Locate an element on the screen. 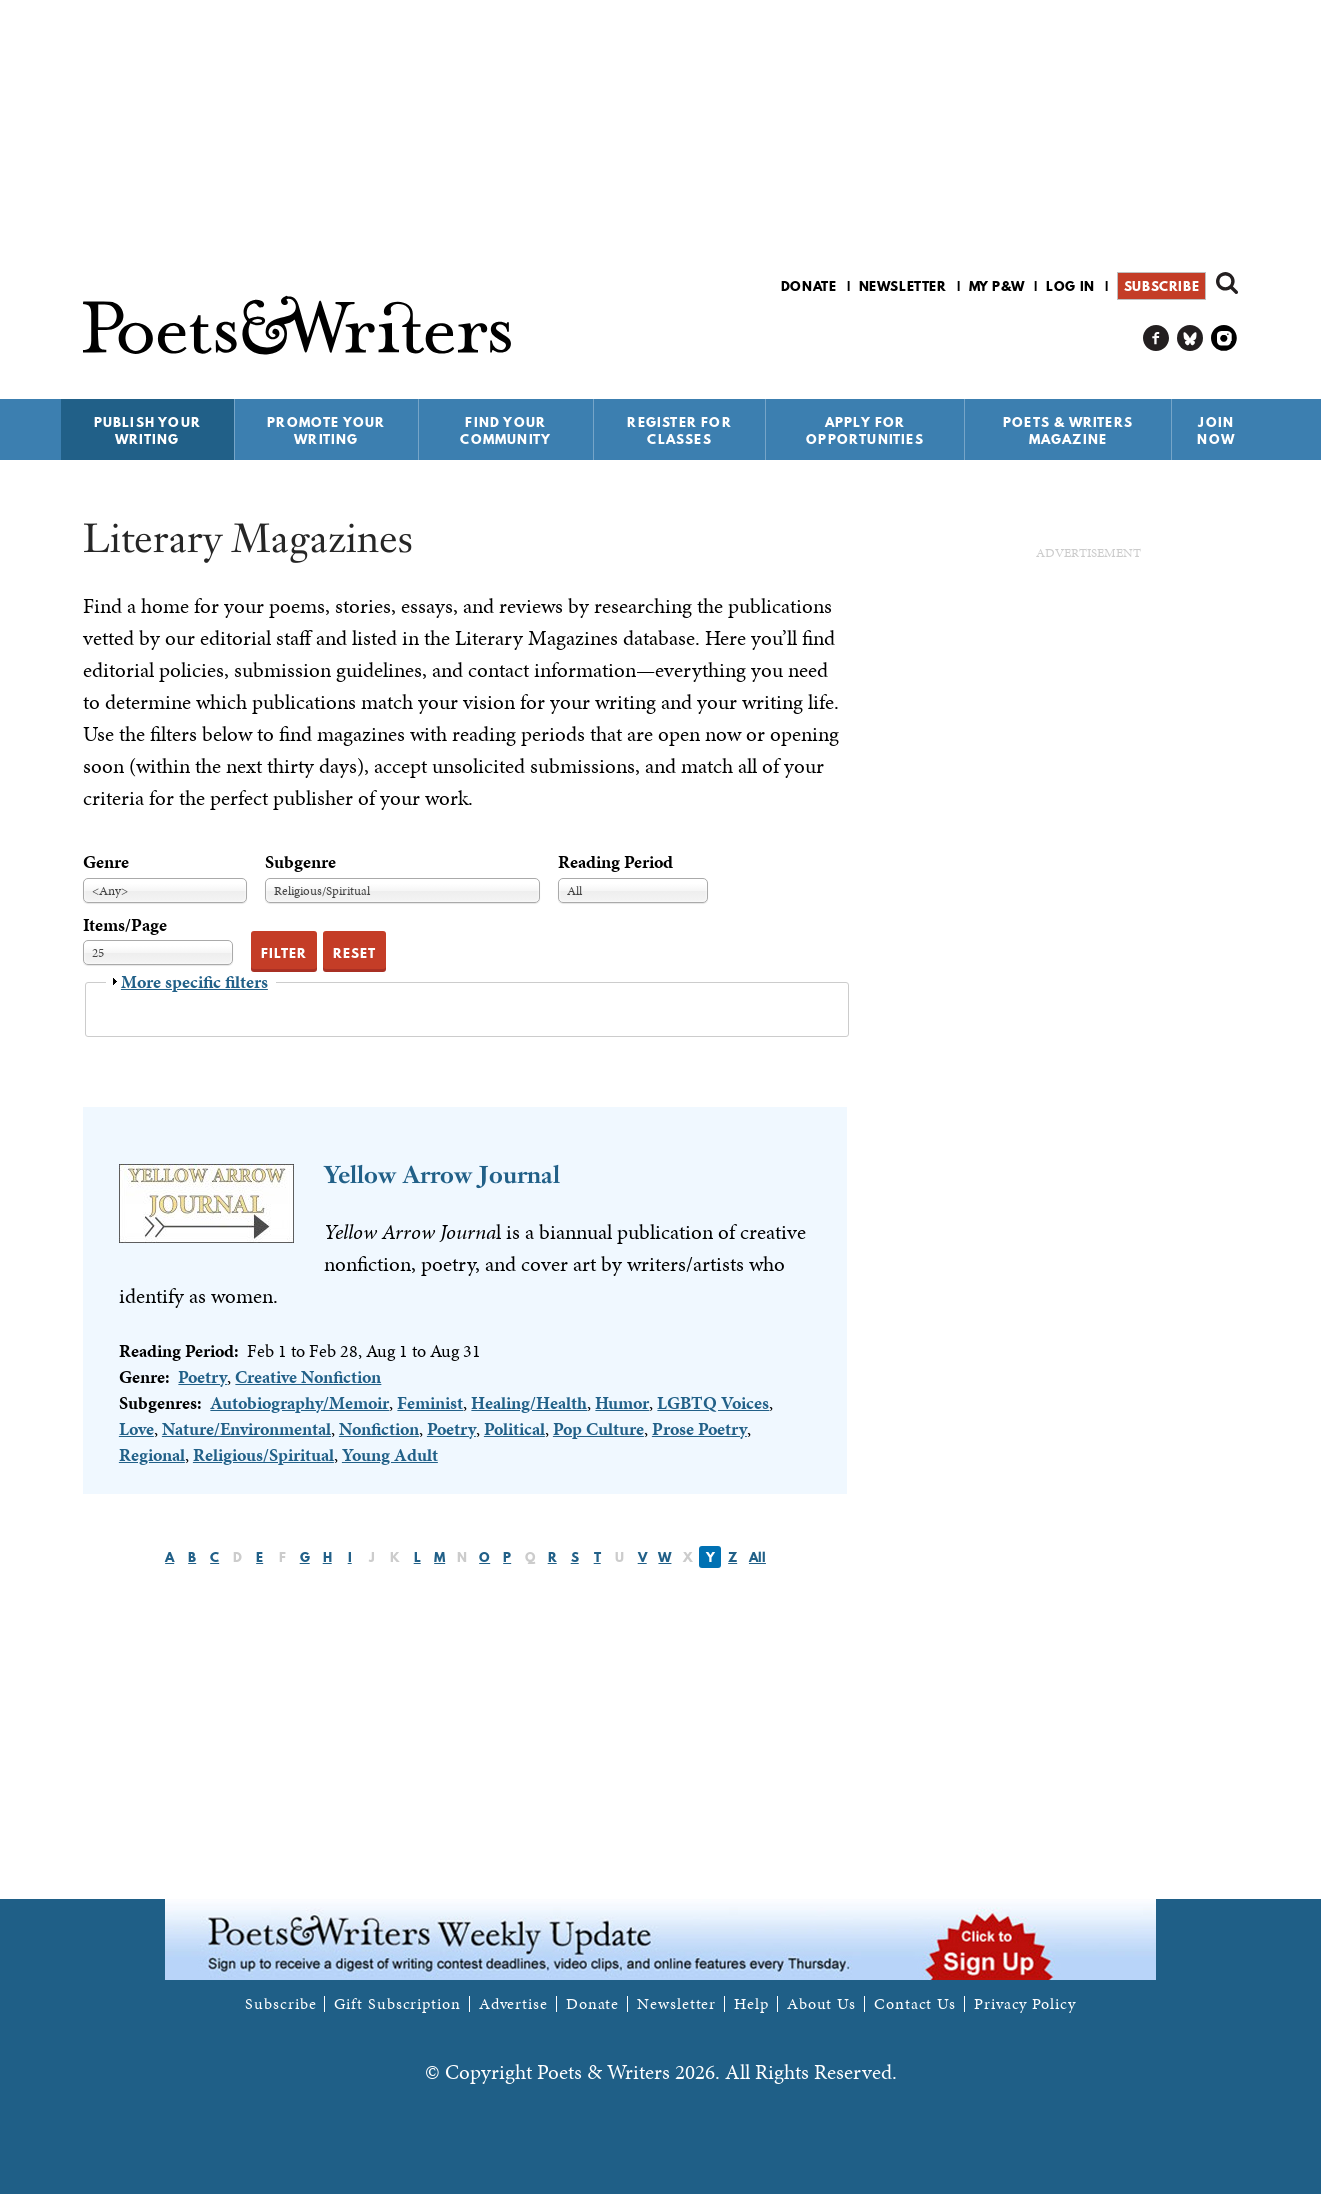  Love is located at coordinates (136, 1428).